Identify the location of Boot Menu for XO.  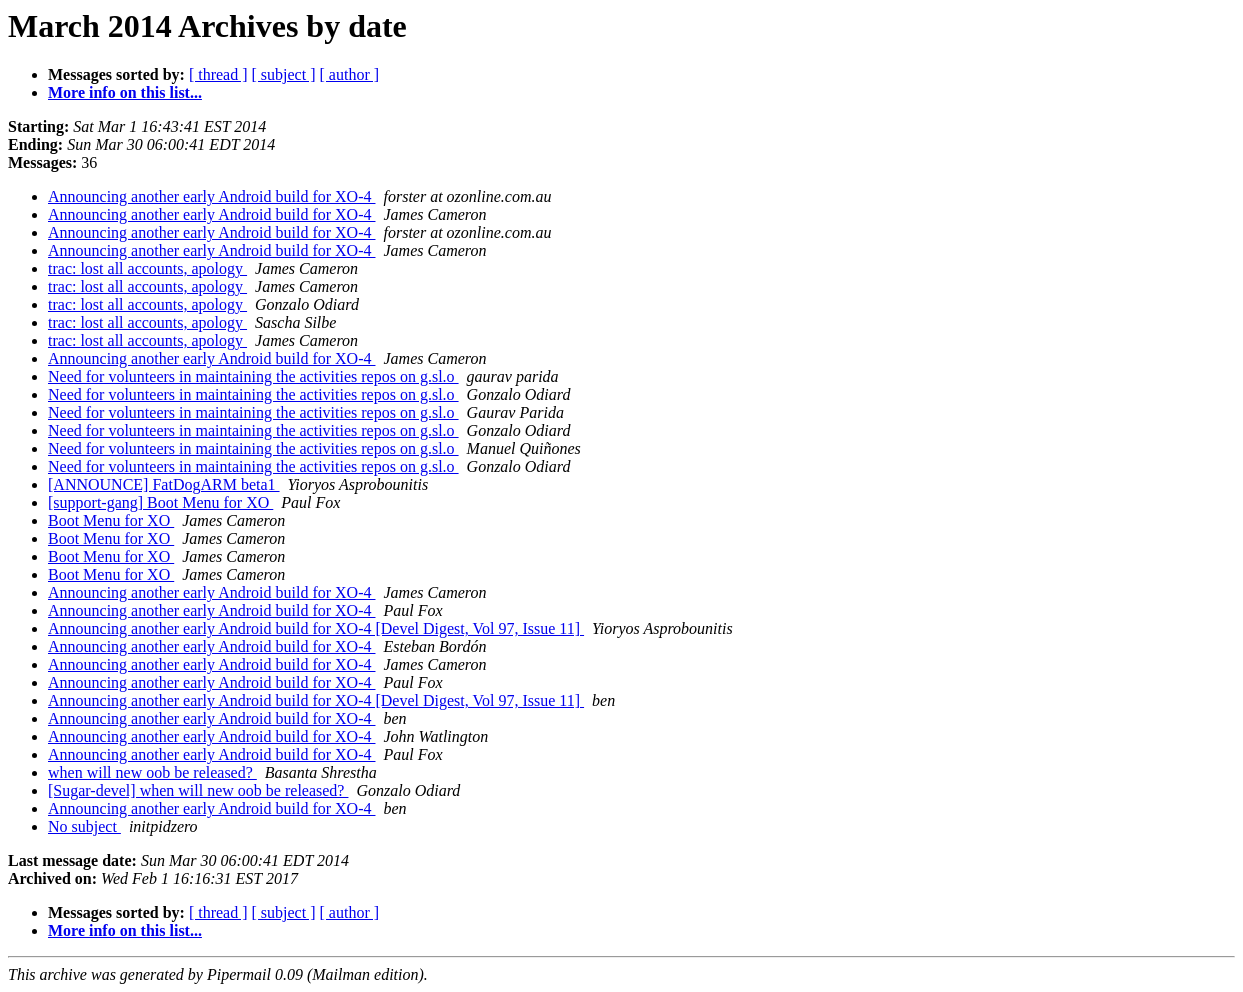
(111, 520).